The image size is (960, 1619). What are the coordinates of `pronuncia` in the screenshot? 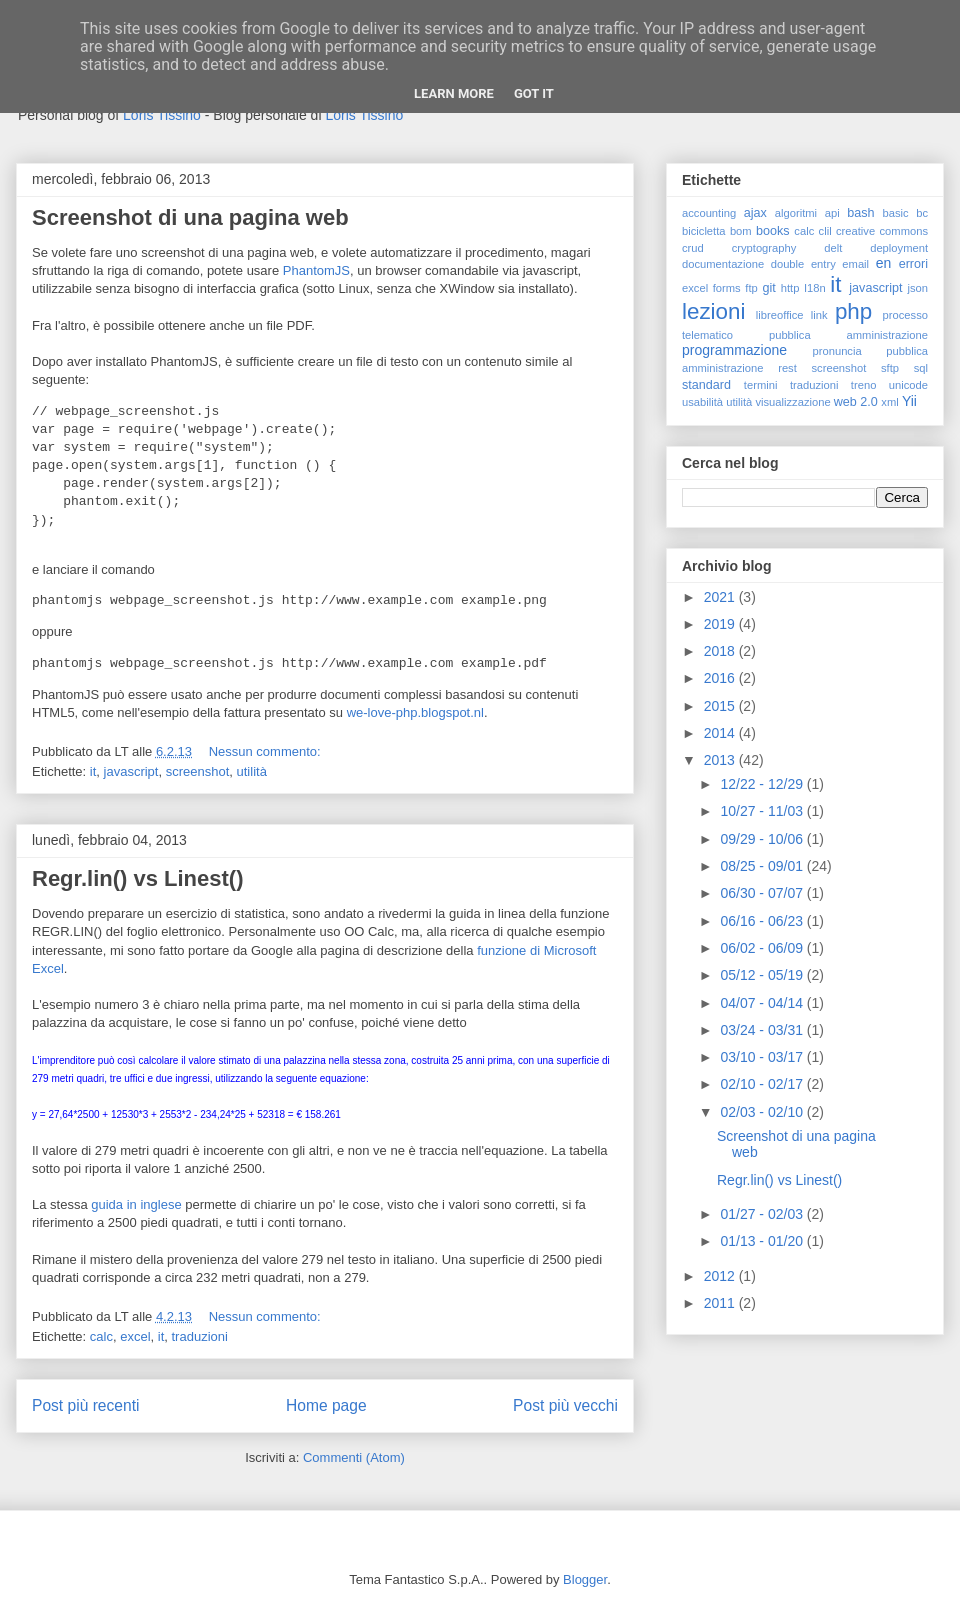 It's located at (837, 351).